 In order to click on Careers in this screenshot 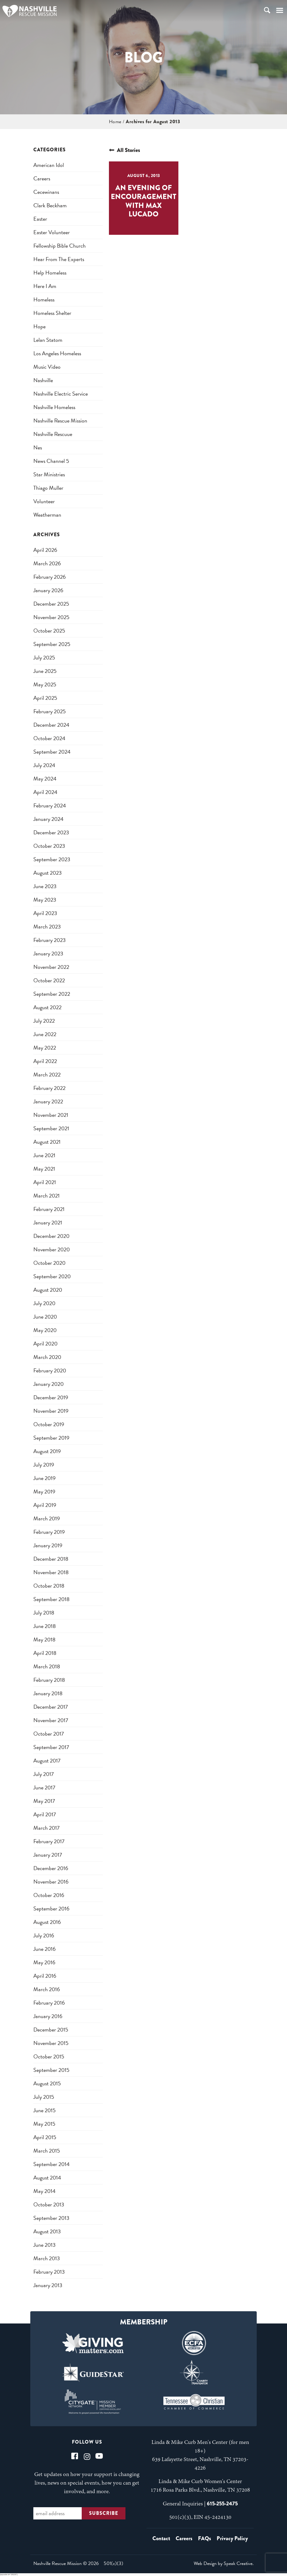, I will do `click(184, 2538)`.